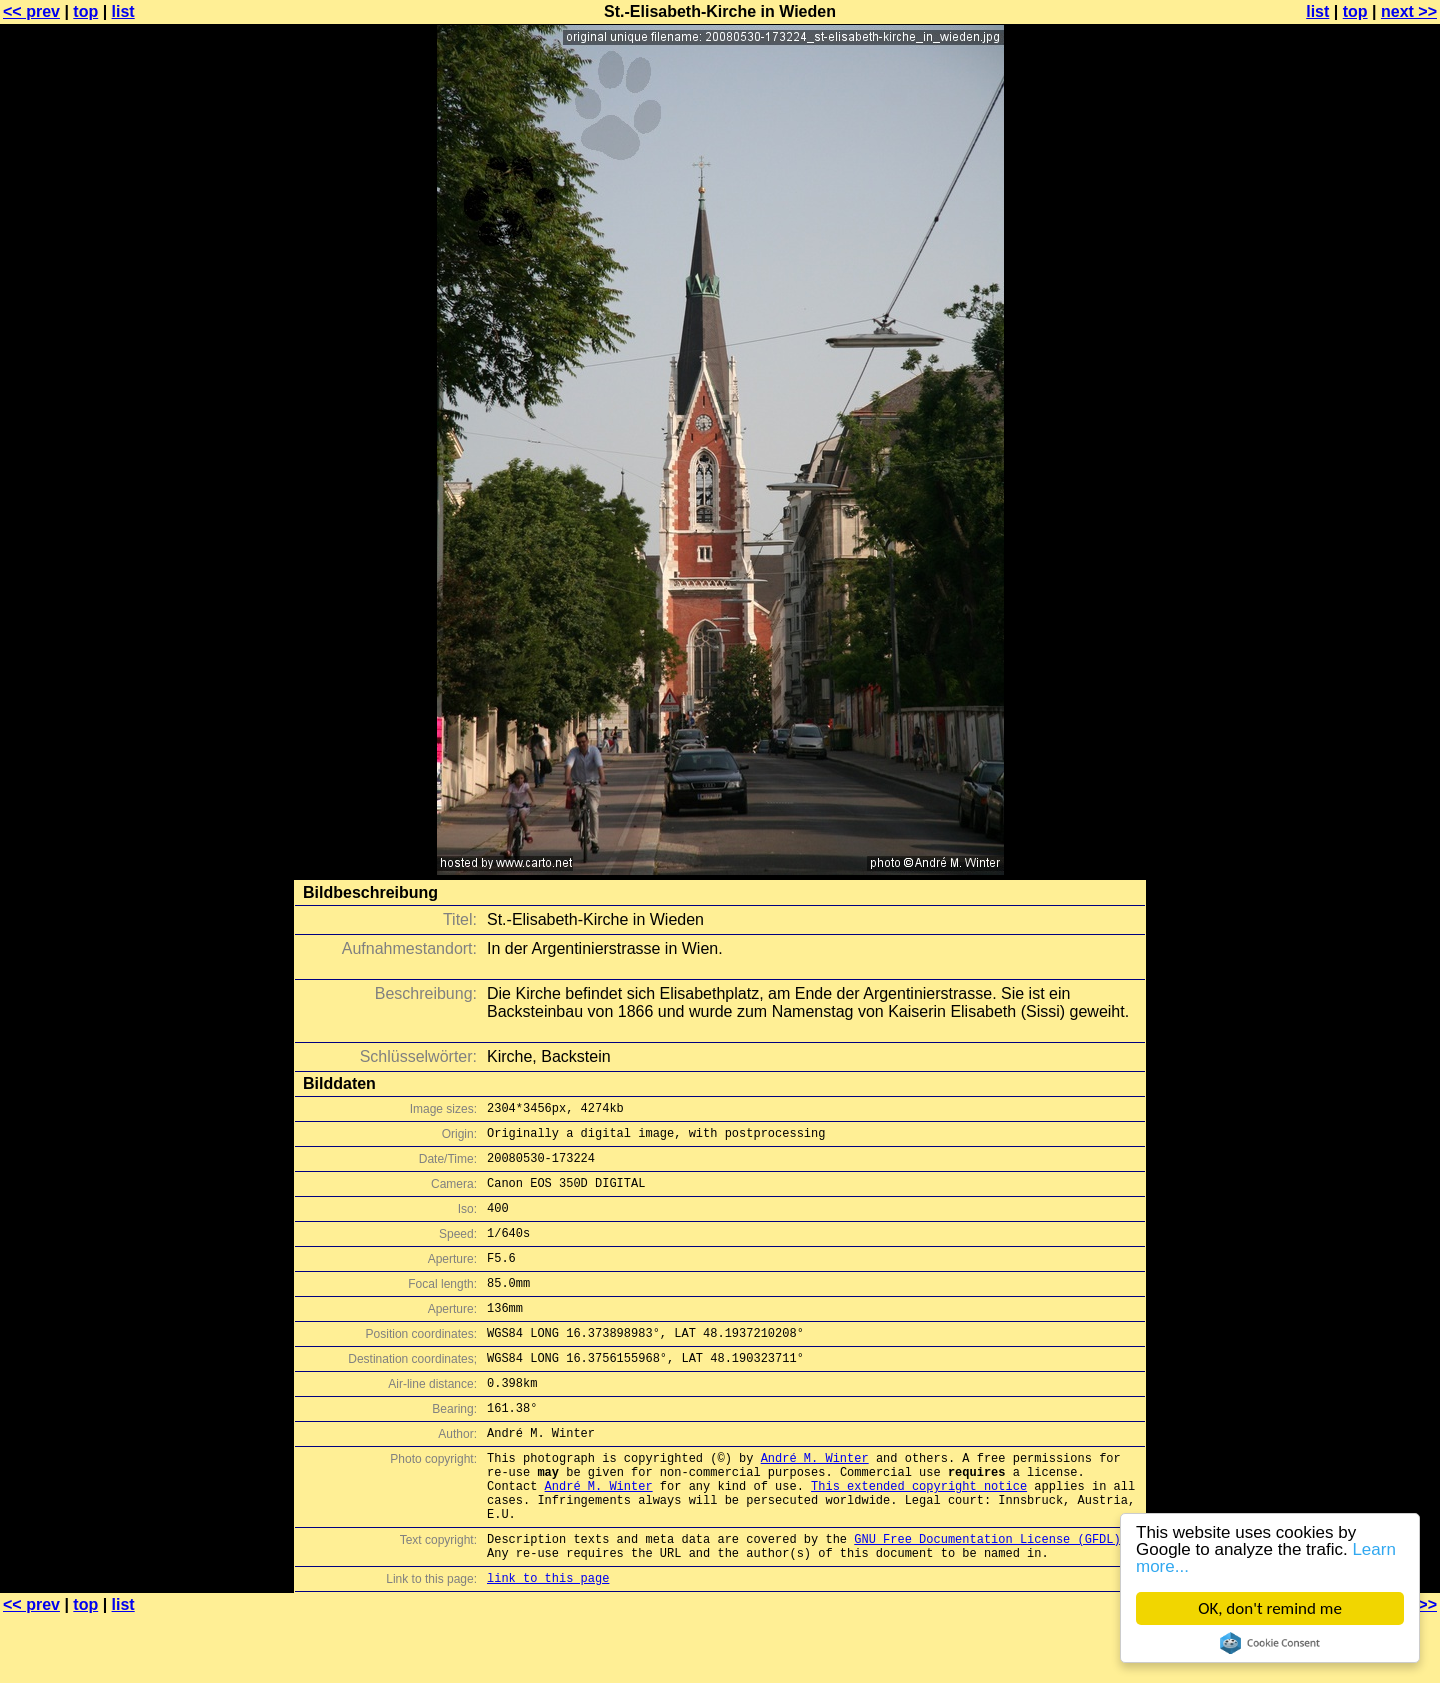 Image resolution: width=1440 pixels, height=1683 pixels. Describe the element at coordinates (815, 1502) in the screenshot. I see `André M. Winter` at that location.